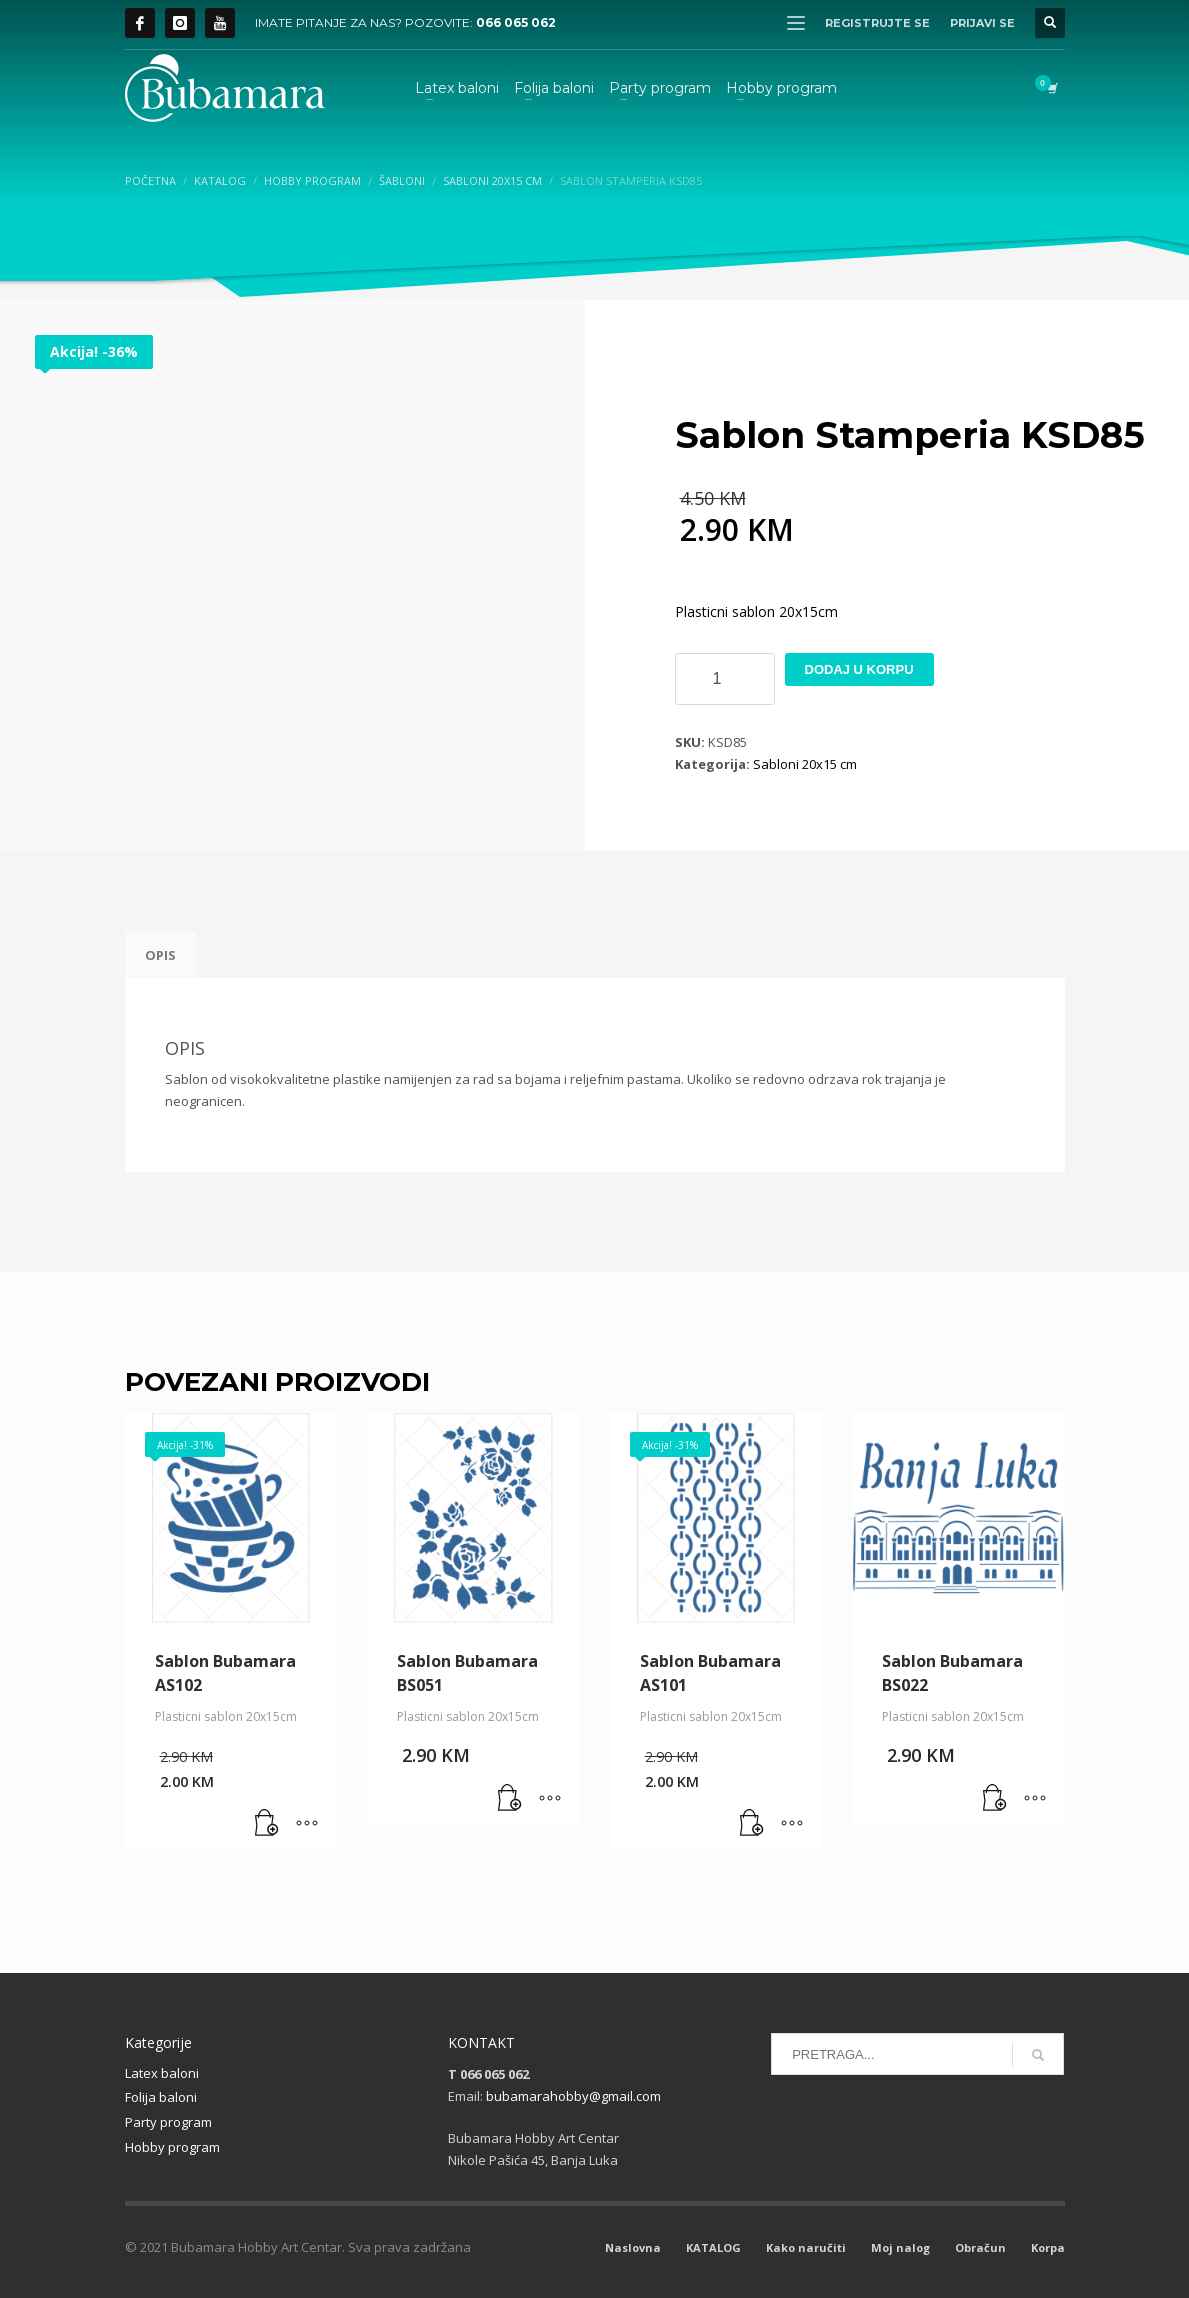 This screenshot has width=1189, height=2298. What do you see at coordinates (161, 2097) in the screenshot?
I see `Folija baloni` at bounding box center [161, 2097].